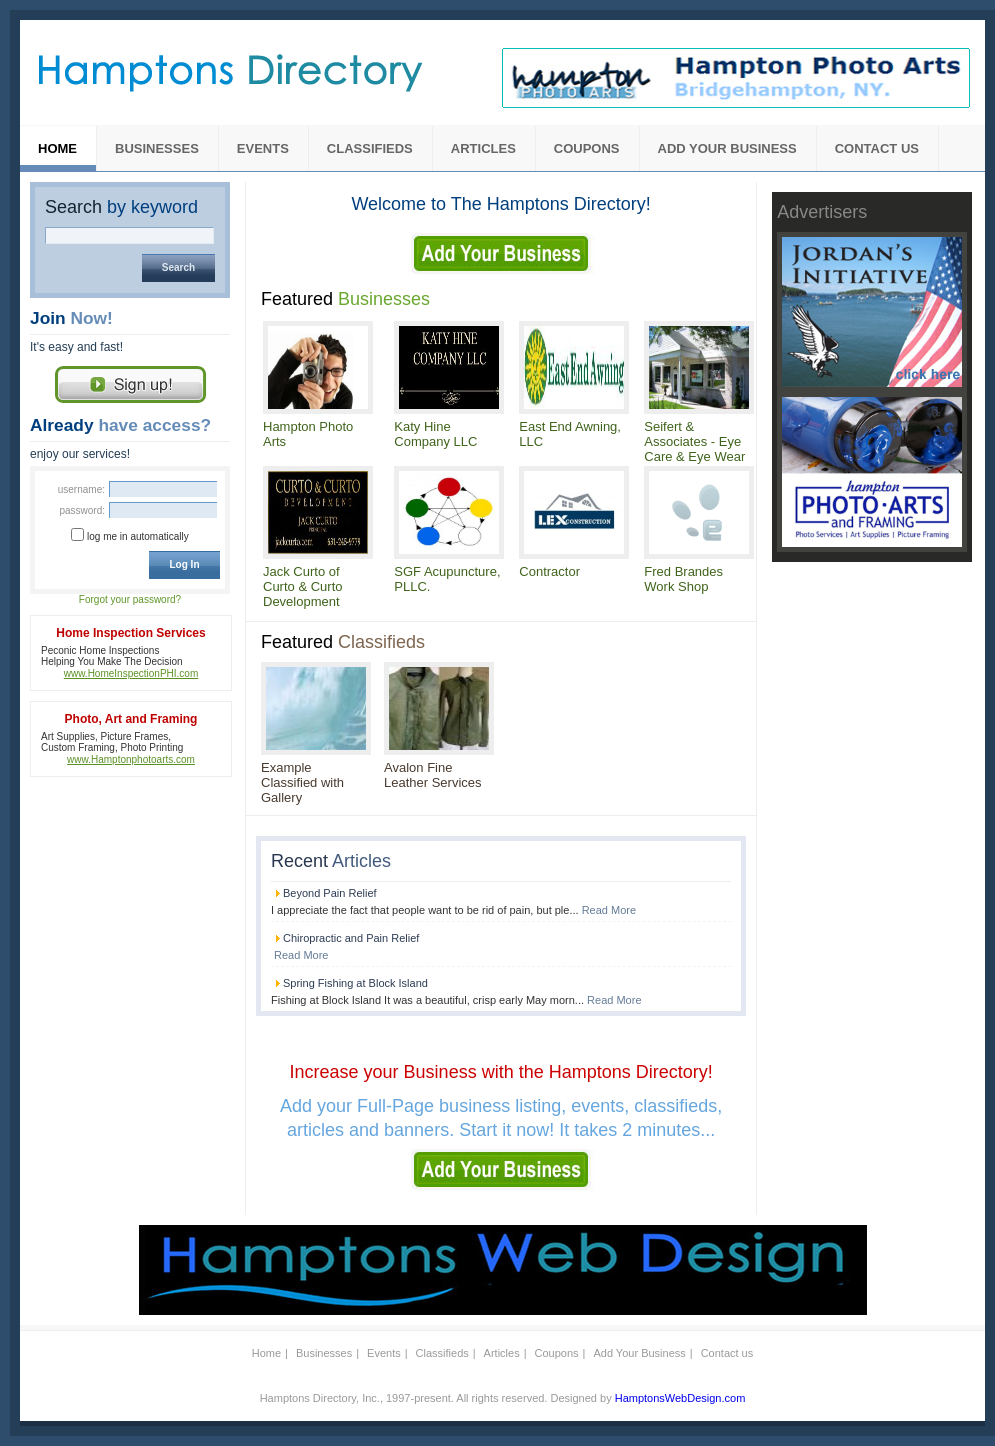 The height and width of the screenshot is (1446, 995). Describe the element at coordinates (263, 148) in the screenshot. I see `Events` at that location.